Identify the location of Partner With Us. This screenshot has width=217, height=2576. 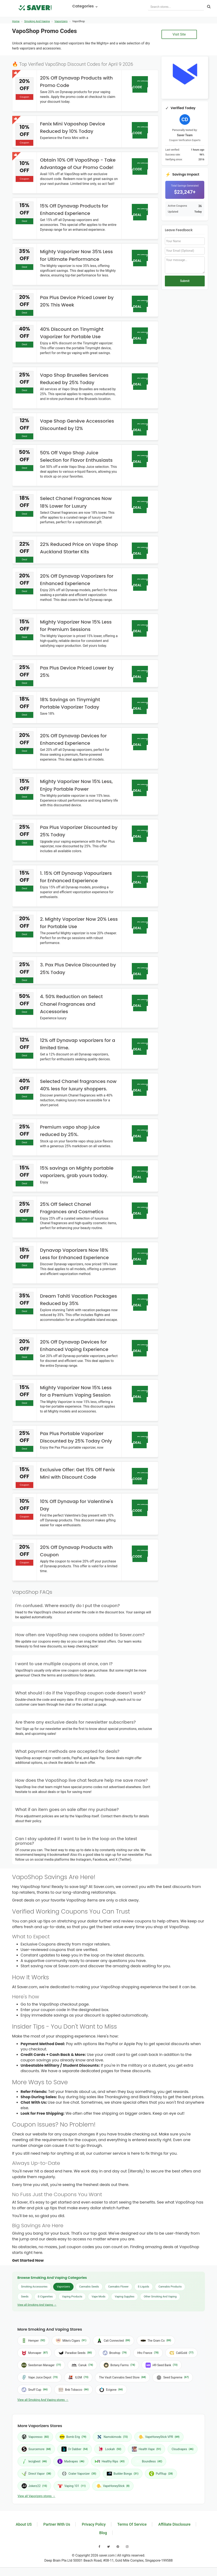
(56, 2524).